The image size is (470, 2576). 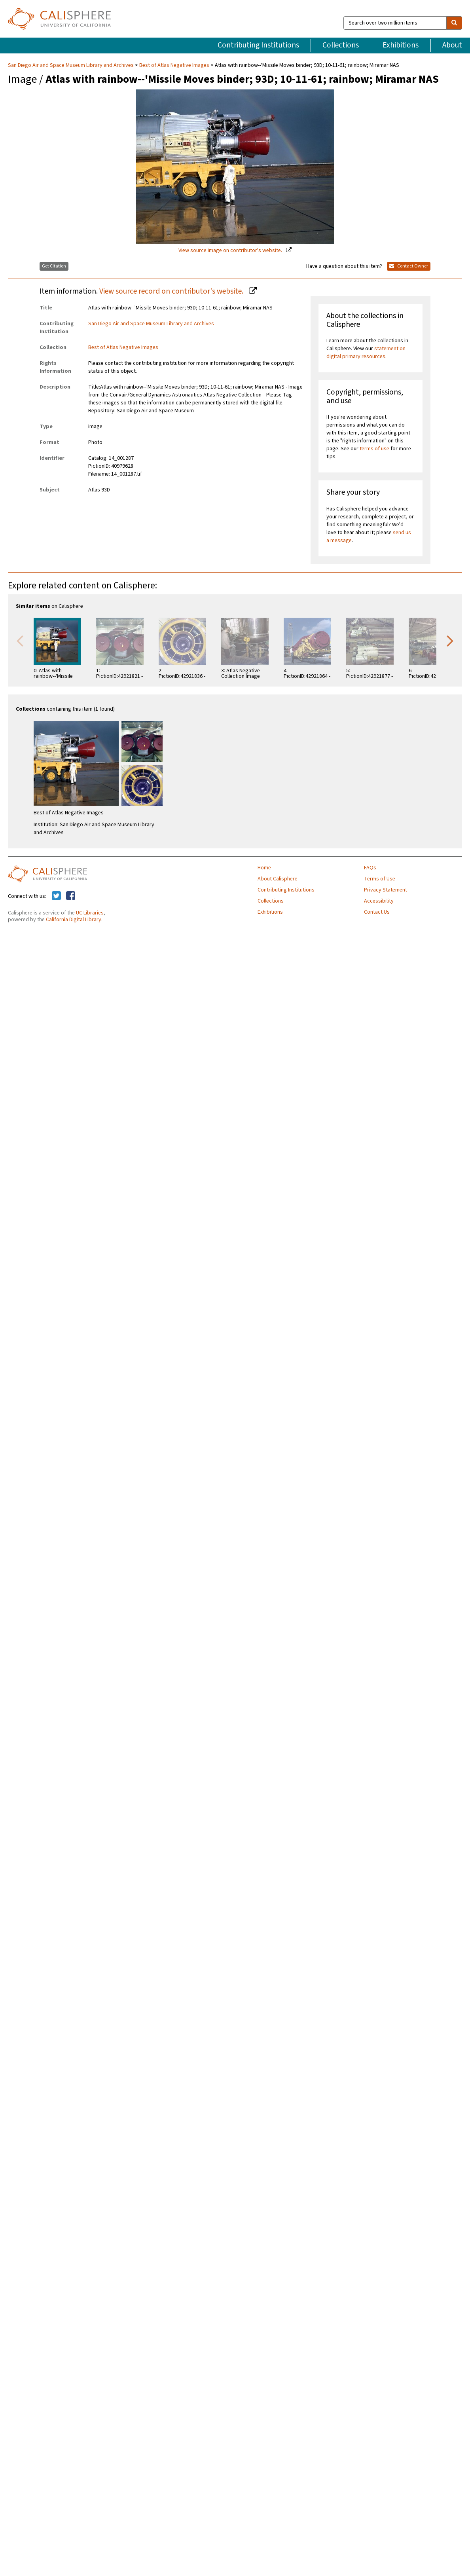 What do you see at coordinates (264, 868) in the screenshot?
I see `Home` at bounding box center [264, 868].